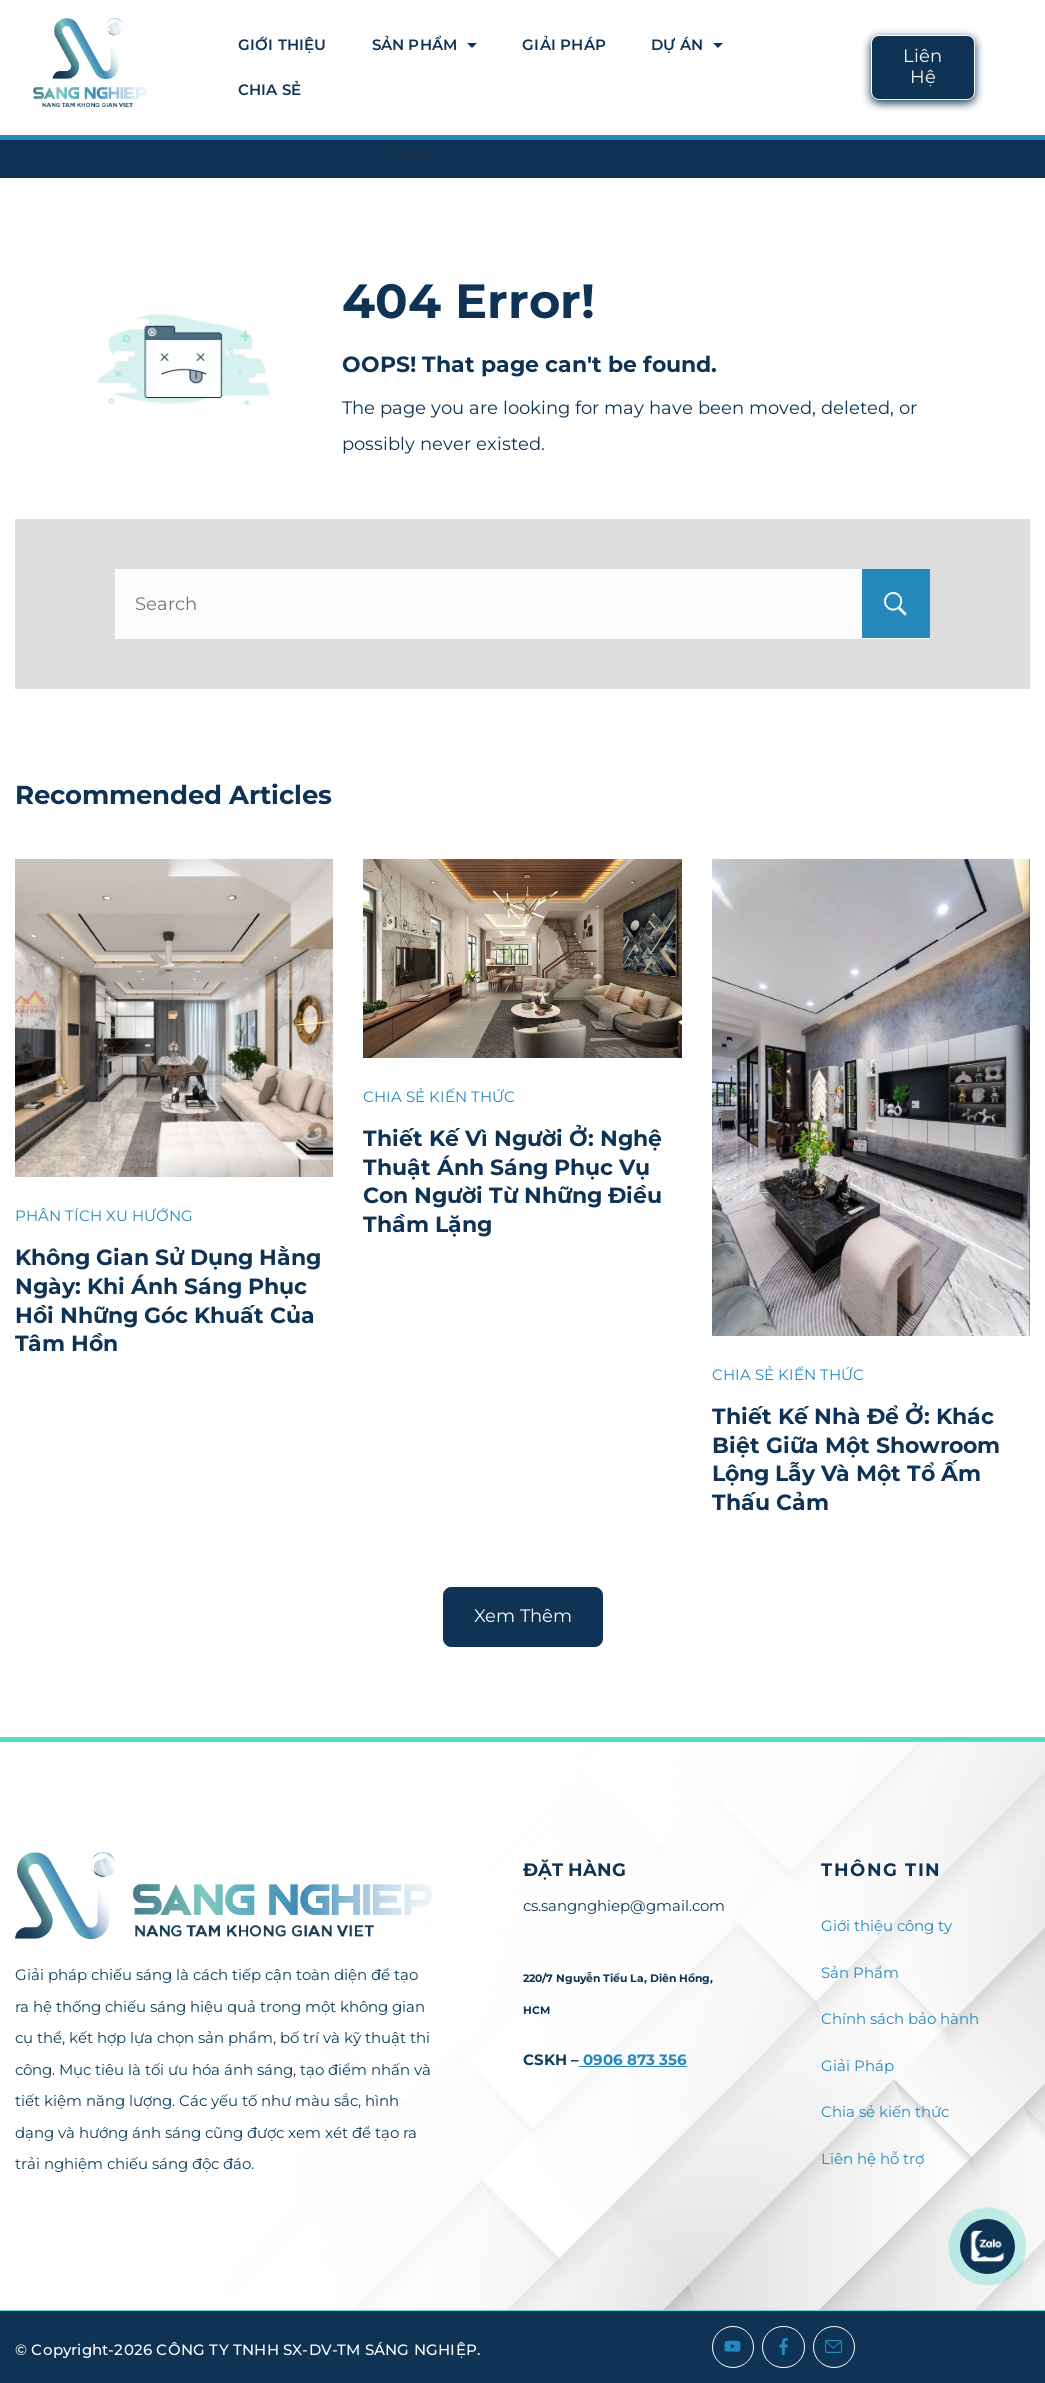  I want to click on [YouTube], so click(733, 2347).